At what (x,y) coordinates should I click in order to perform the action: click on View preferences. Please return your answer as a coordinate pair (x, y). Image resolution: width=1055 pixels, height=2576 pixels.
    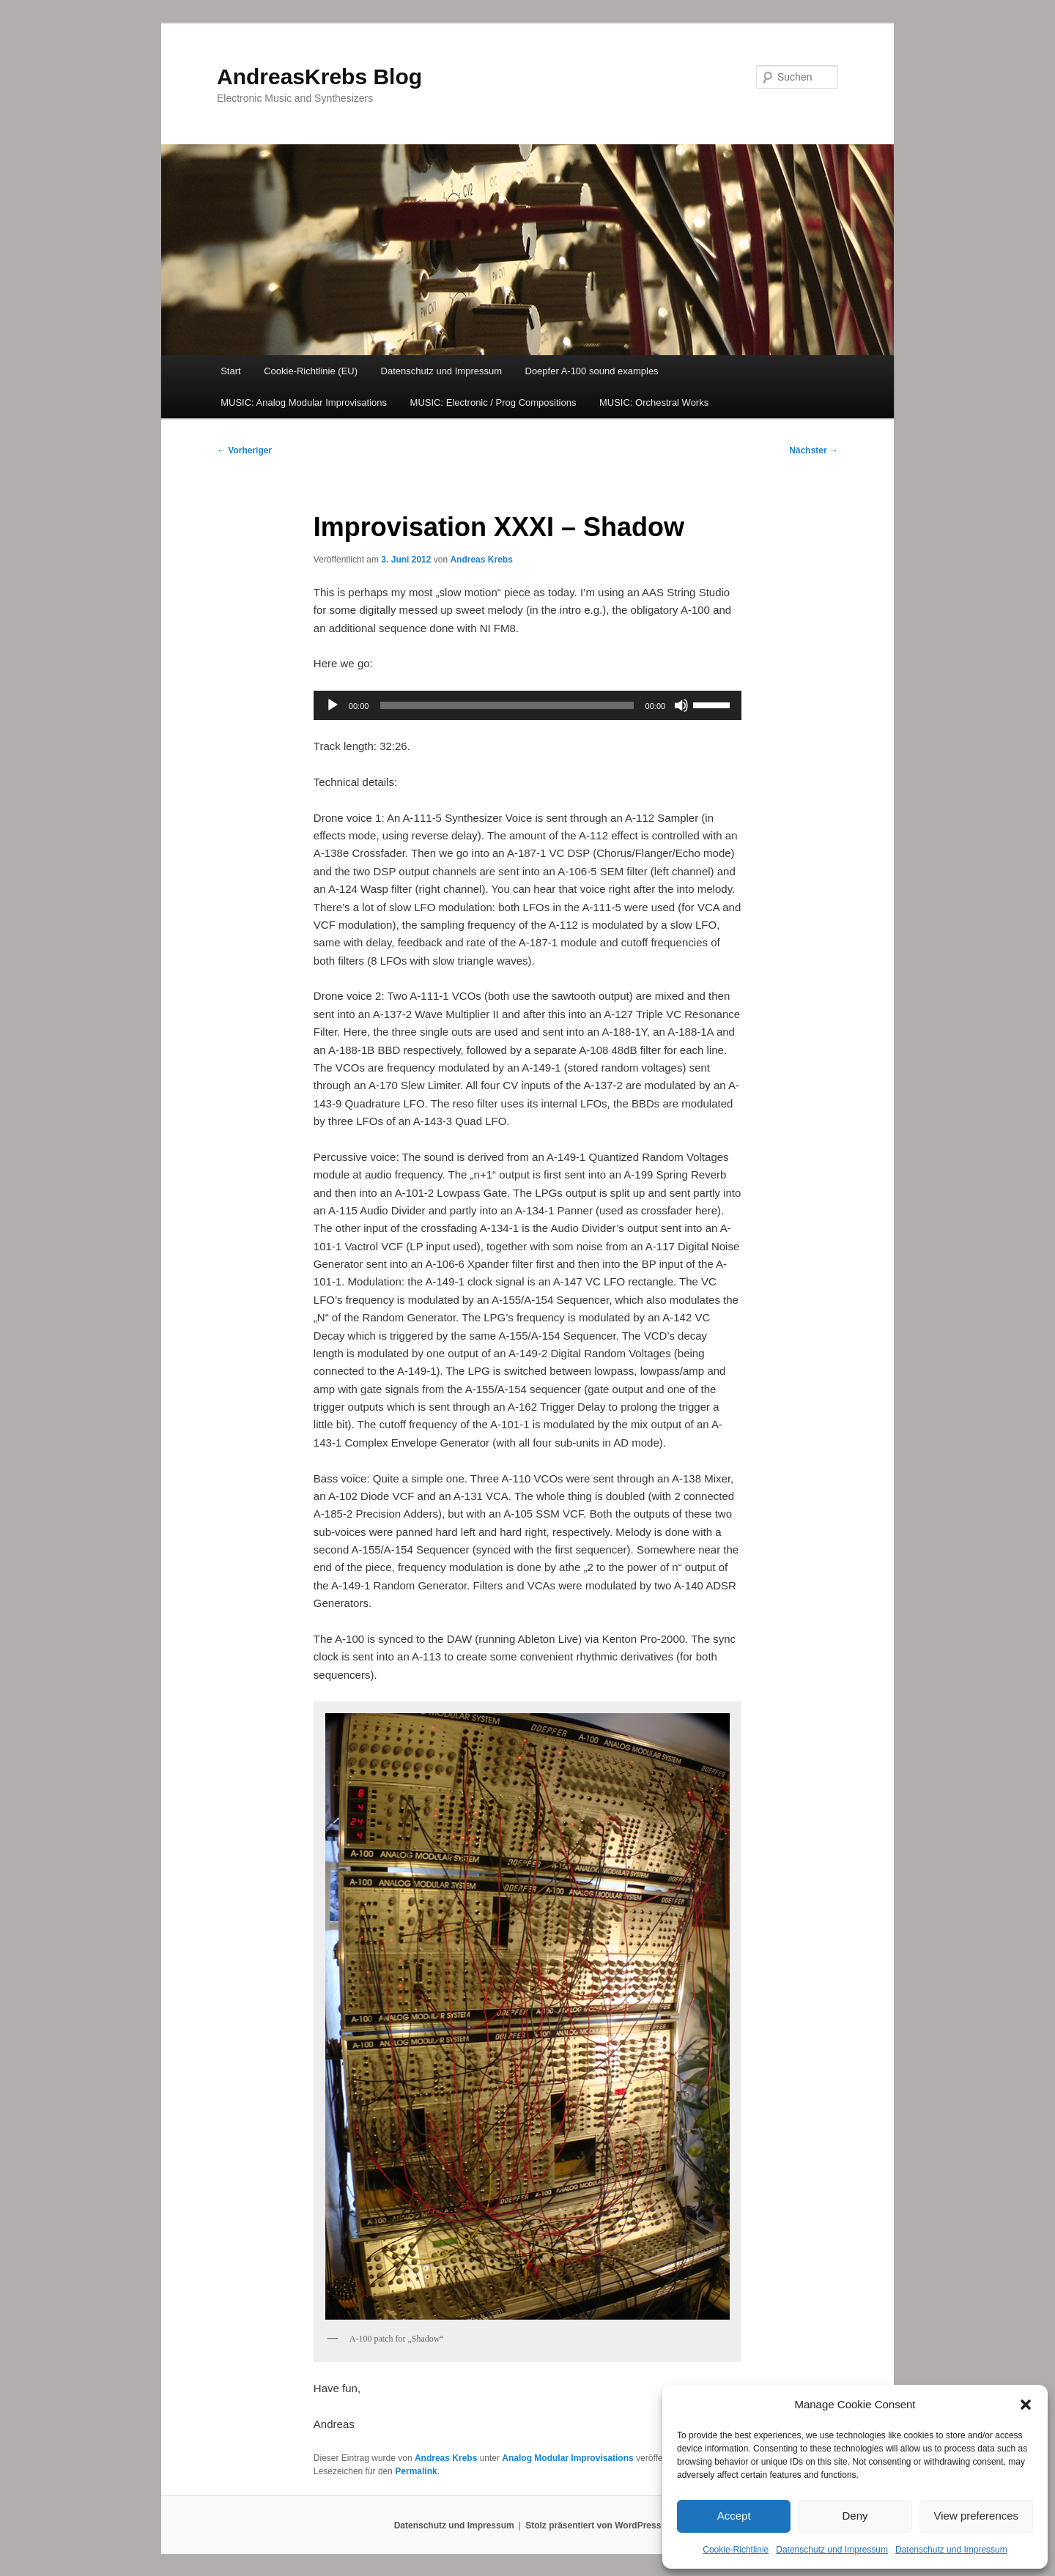
    Looking at the image, I should click on (976, 2515).